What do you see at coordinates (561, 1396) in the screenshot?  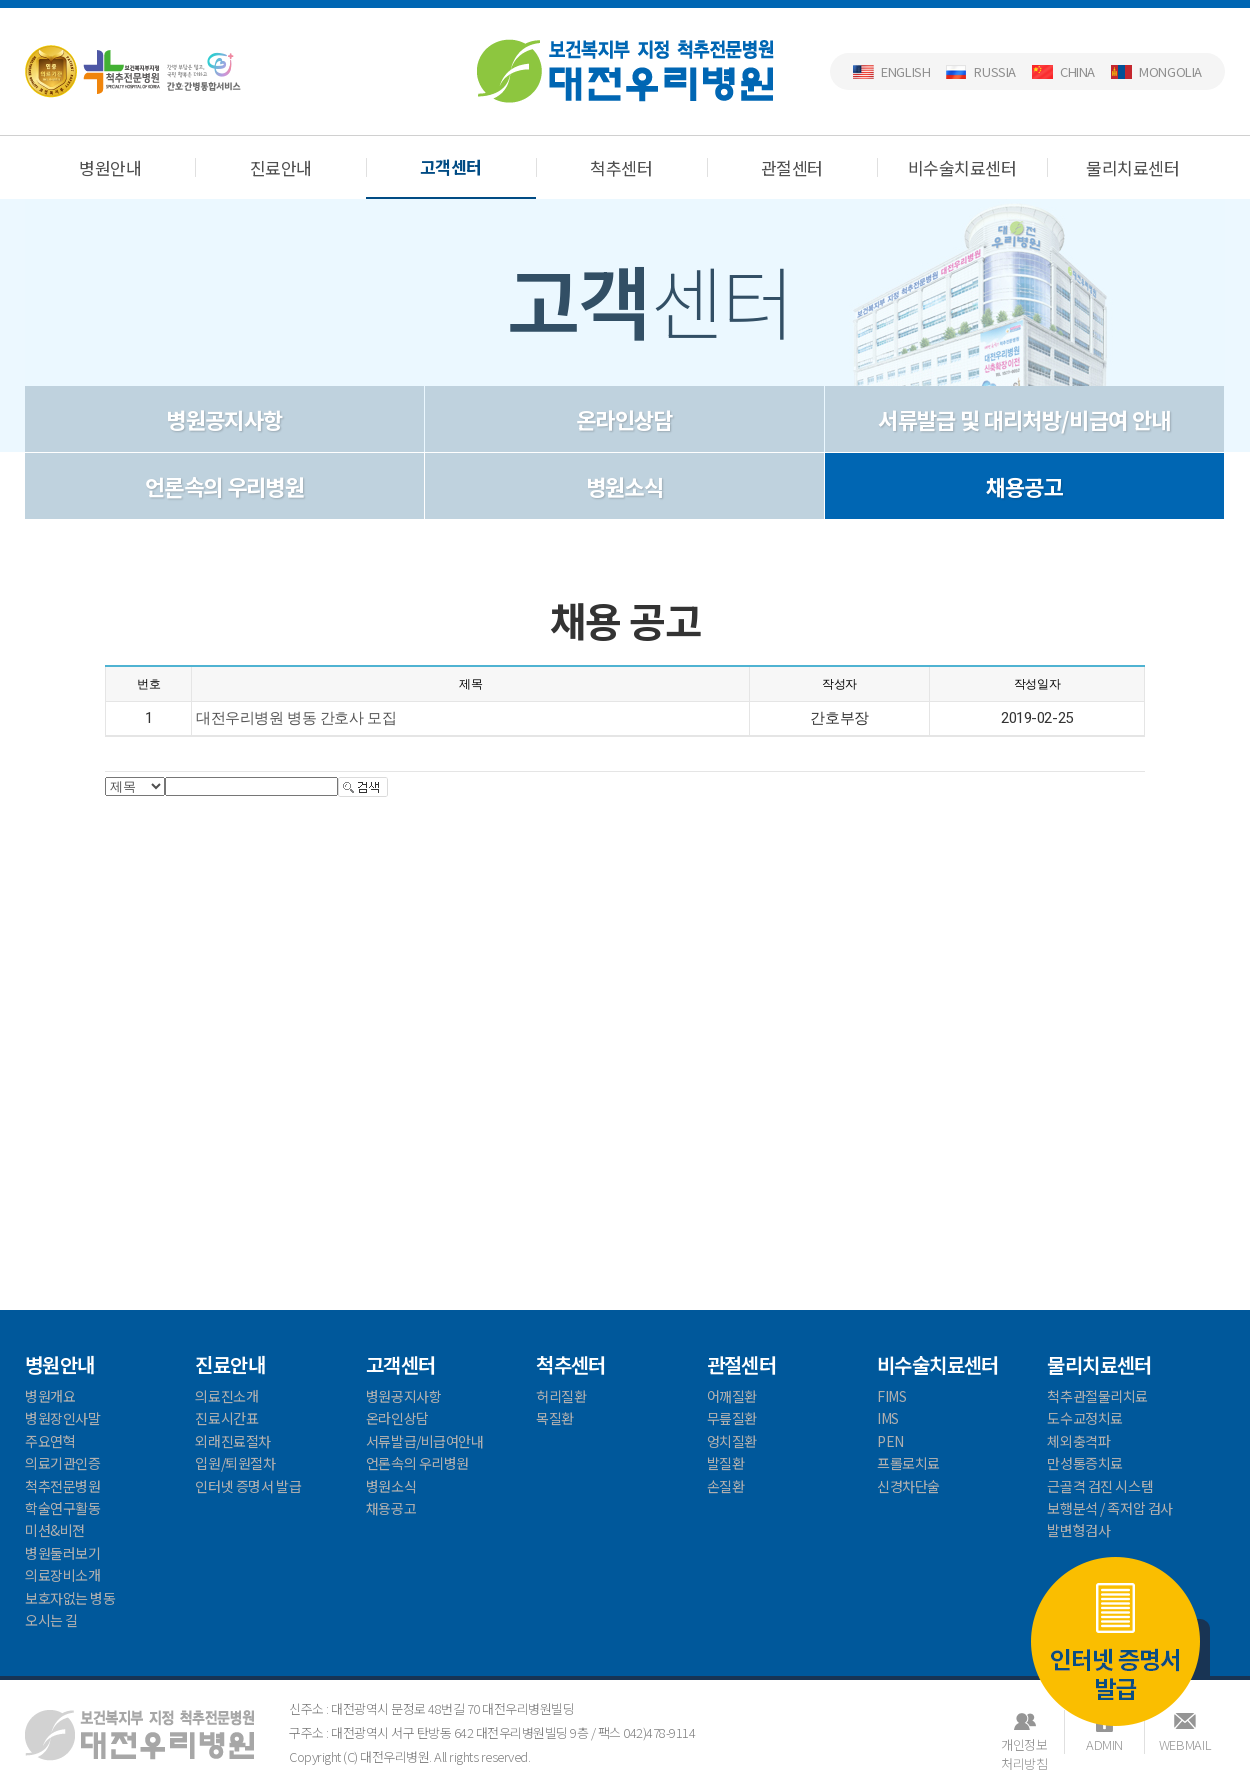 I see `허리질환` at bounding box center [561, 1396].